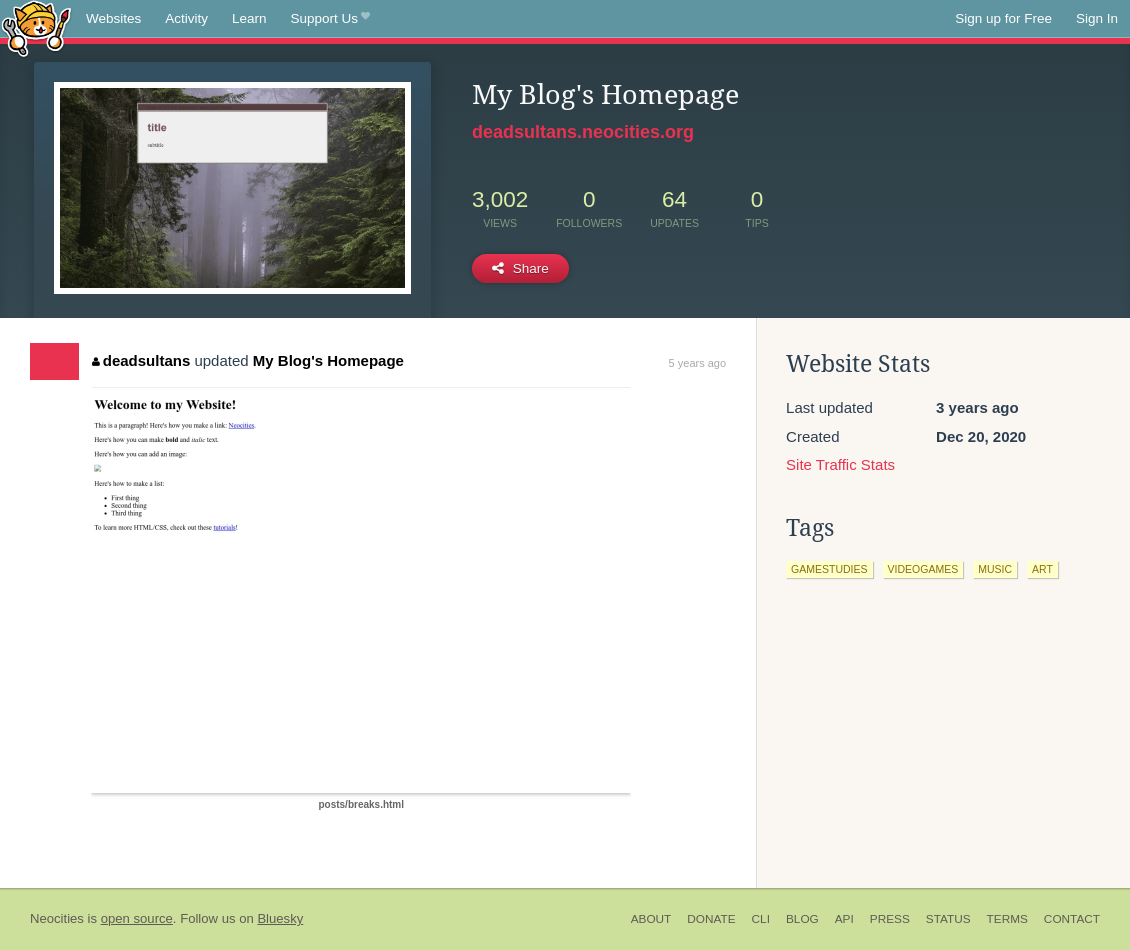 Image resolution: width=1130 pixels, height=950 pixels. What do you see at coordinates (995, 569) in the screenshot?
I see `music` at bounding box center [995, 569].